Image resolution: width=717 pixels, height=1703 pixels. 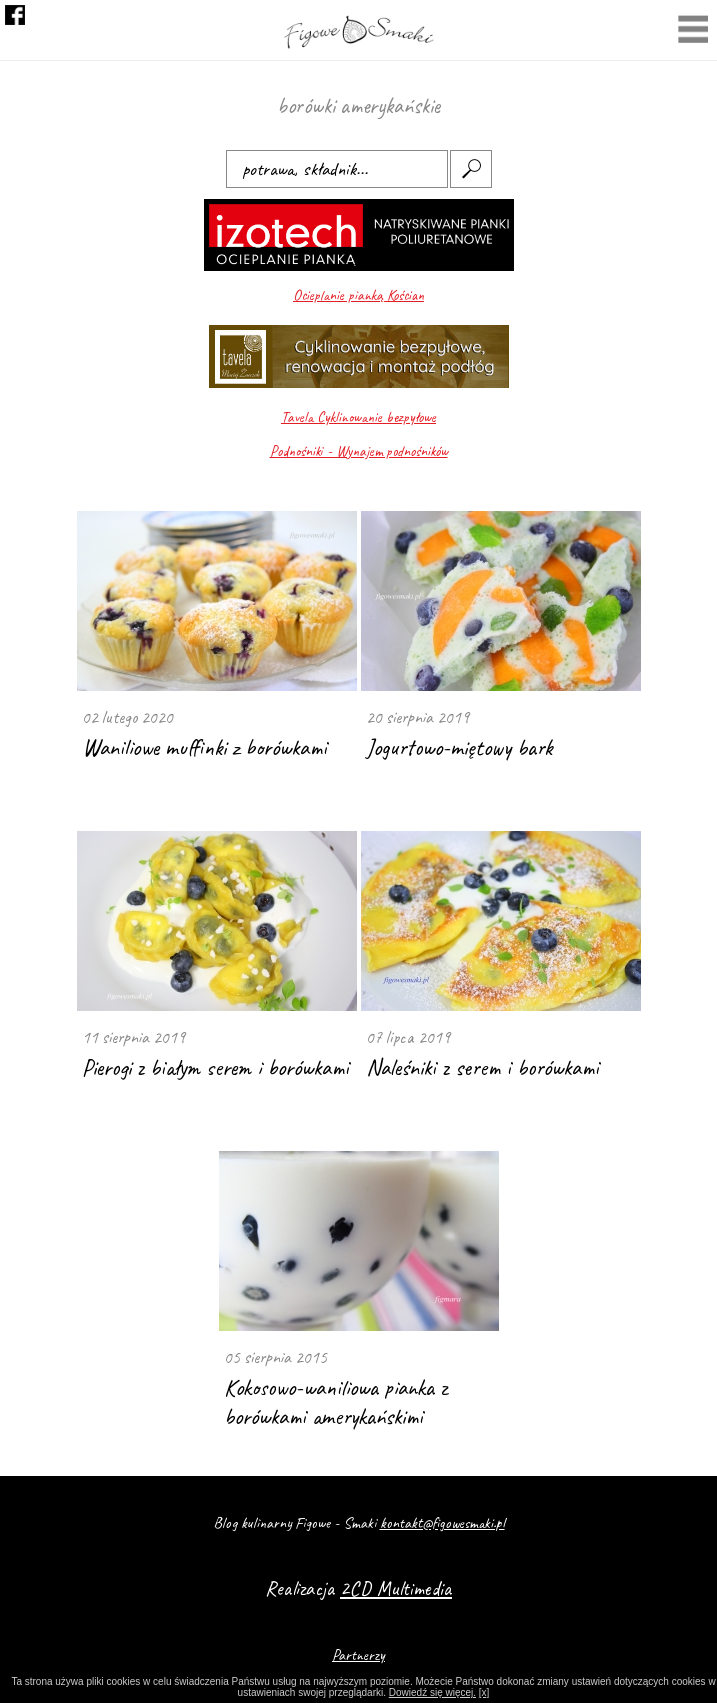 I want to click on Dowiedź się więcej., so click(x=432, y=1692).